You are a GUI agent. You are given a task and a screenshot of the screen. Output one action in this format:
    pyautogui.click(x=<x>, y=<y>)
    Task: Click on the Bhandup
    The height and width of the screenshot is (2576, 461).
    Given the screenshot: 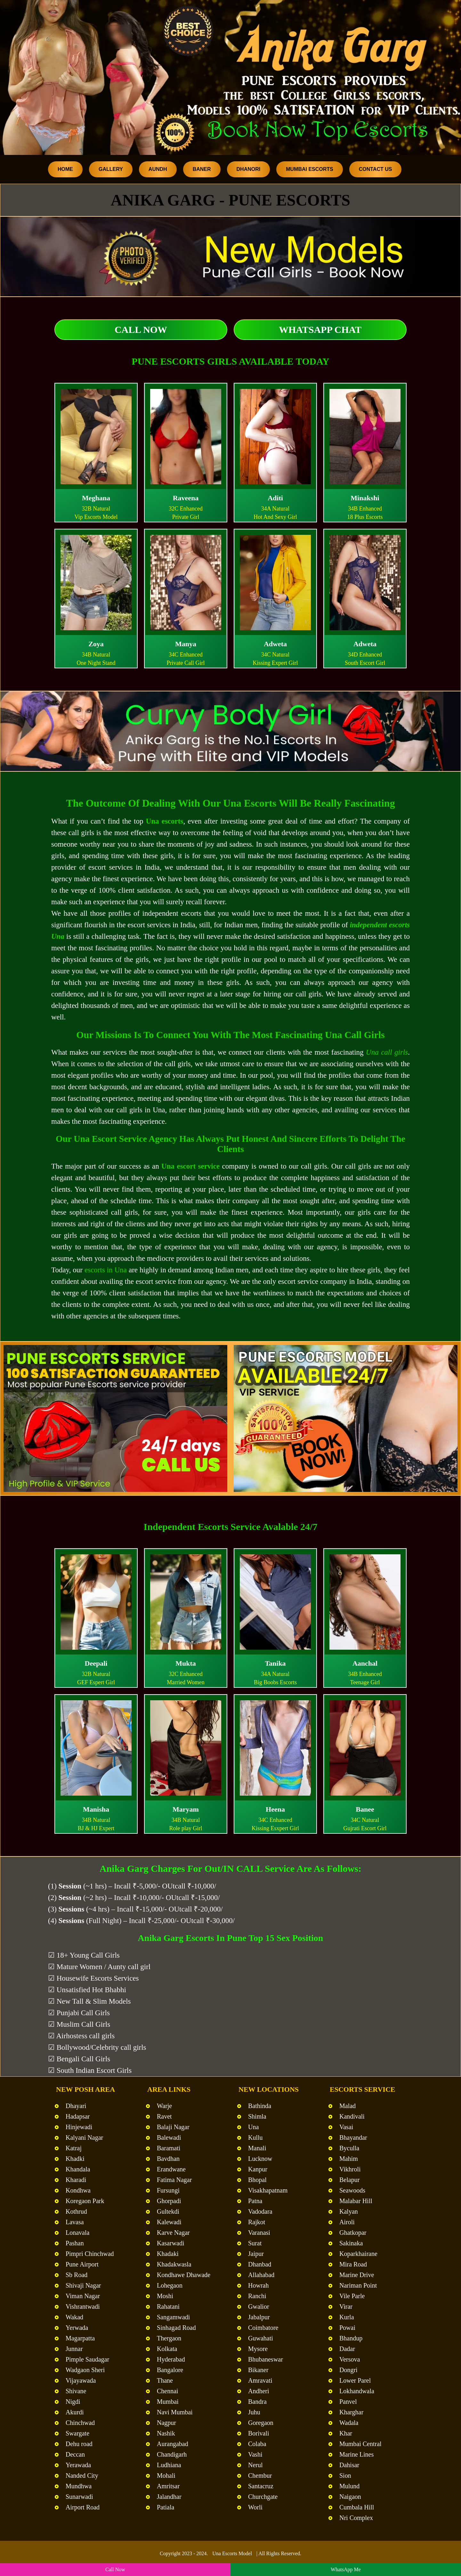 What is the action you would take?
    pyautogui.click(x=350, y=2338)
    